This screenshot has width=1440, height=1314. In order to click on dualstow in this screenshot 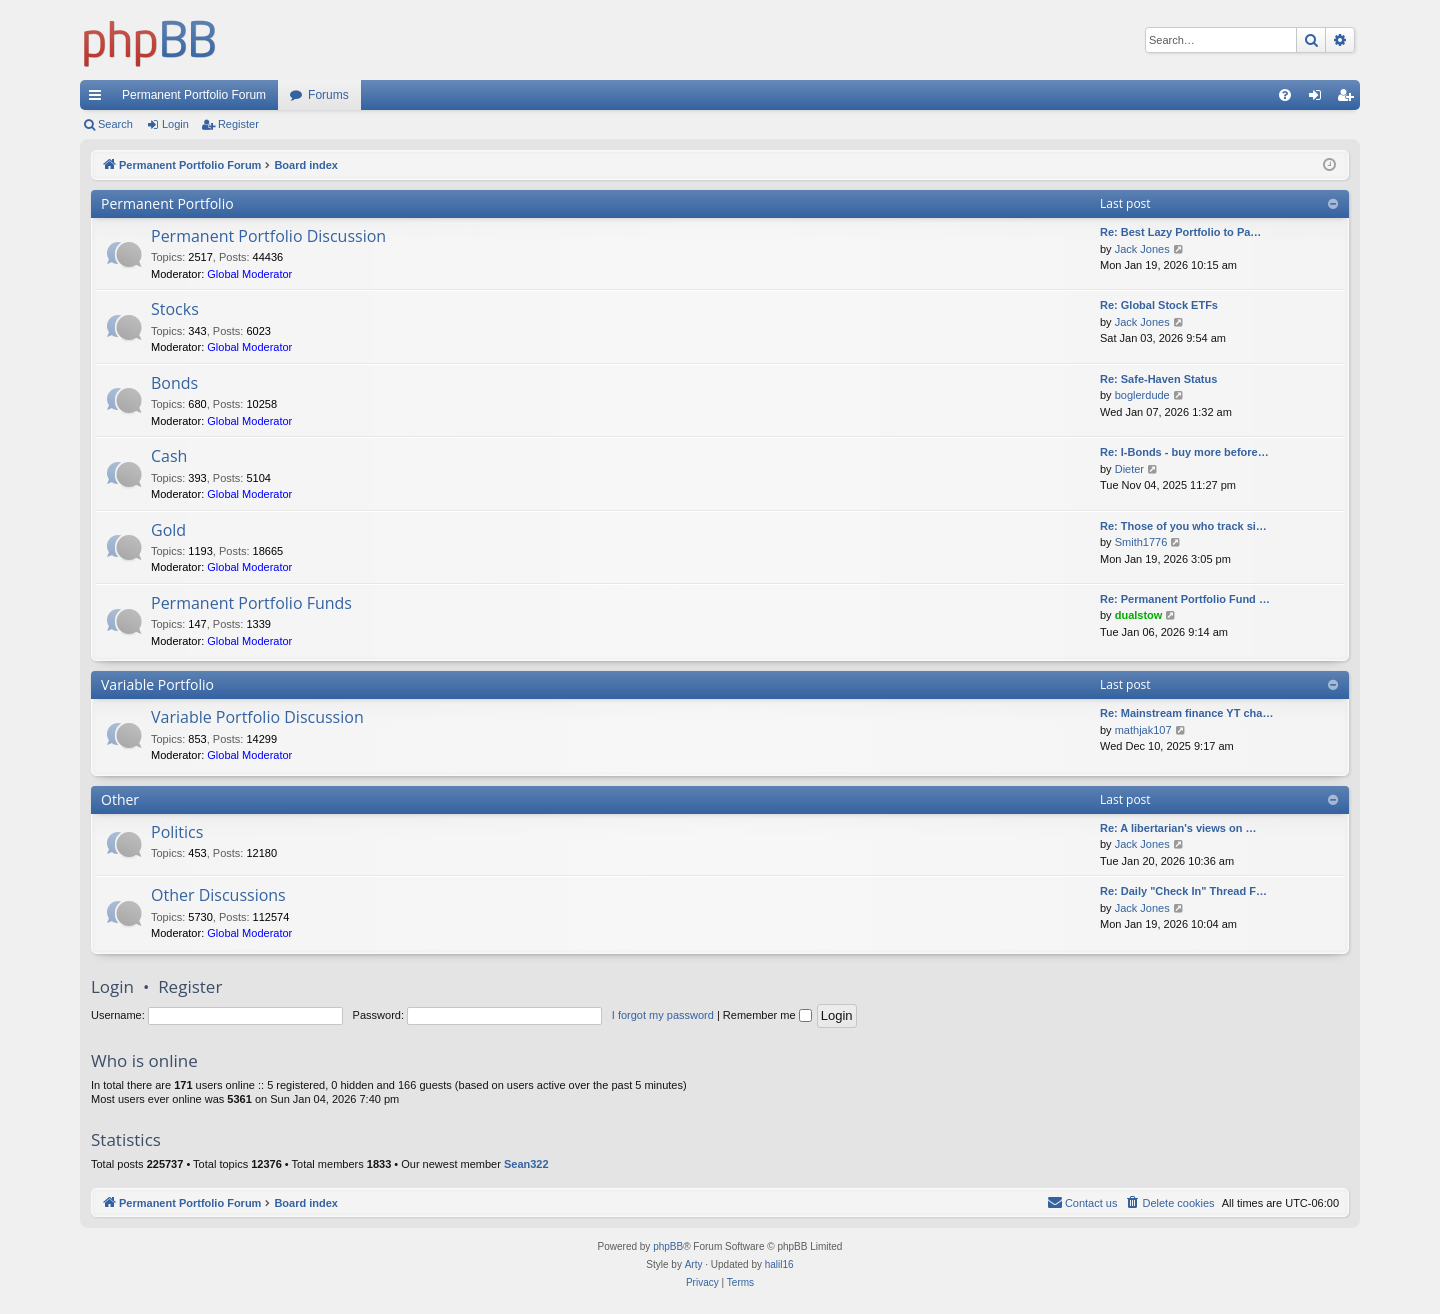, I will do `click(1139, 615)`.